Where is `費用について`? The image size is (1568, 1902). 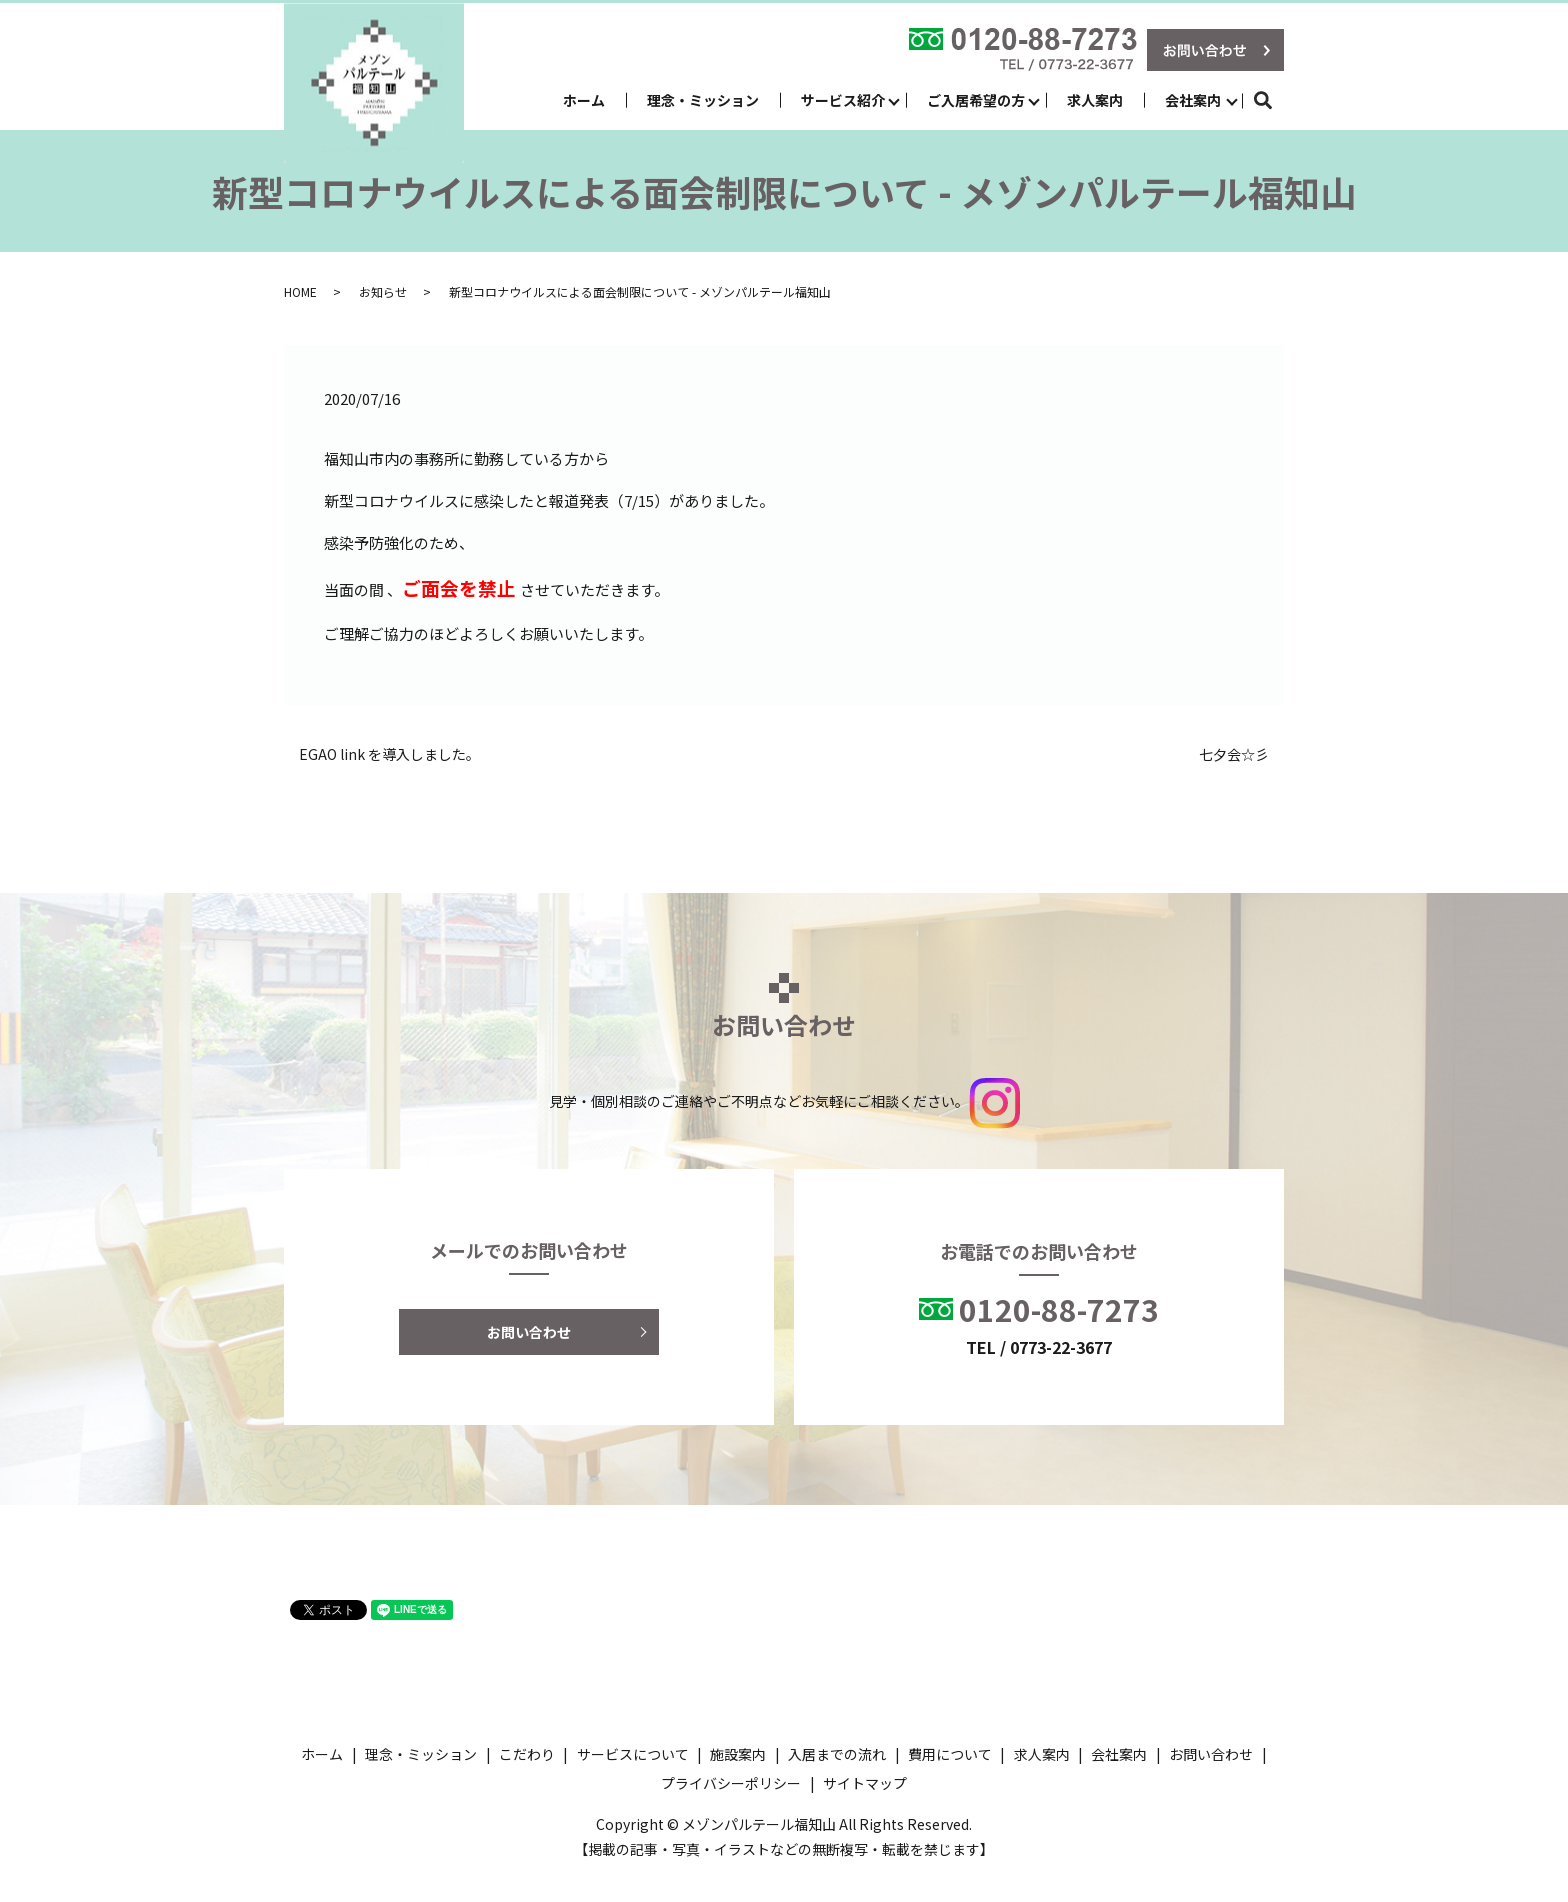 費用について is located at coordinates (950, 1754).